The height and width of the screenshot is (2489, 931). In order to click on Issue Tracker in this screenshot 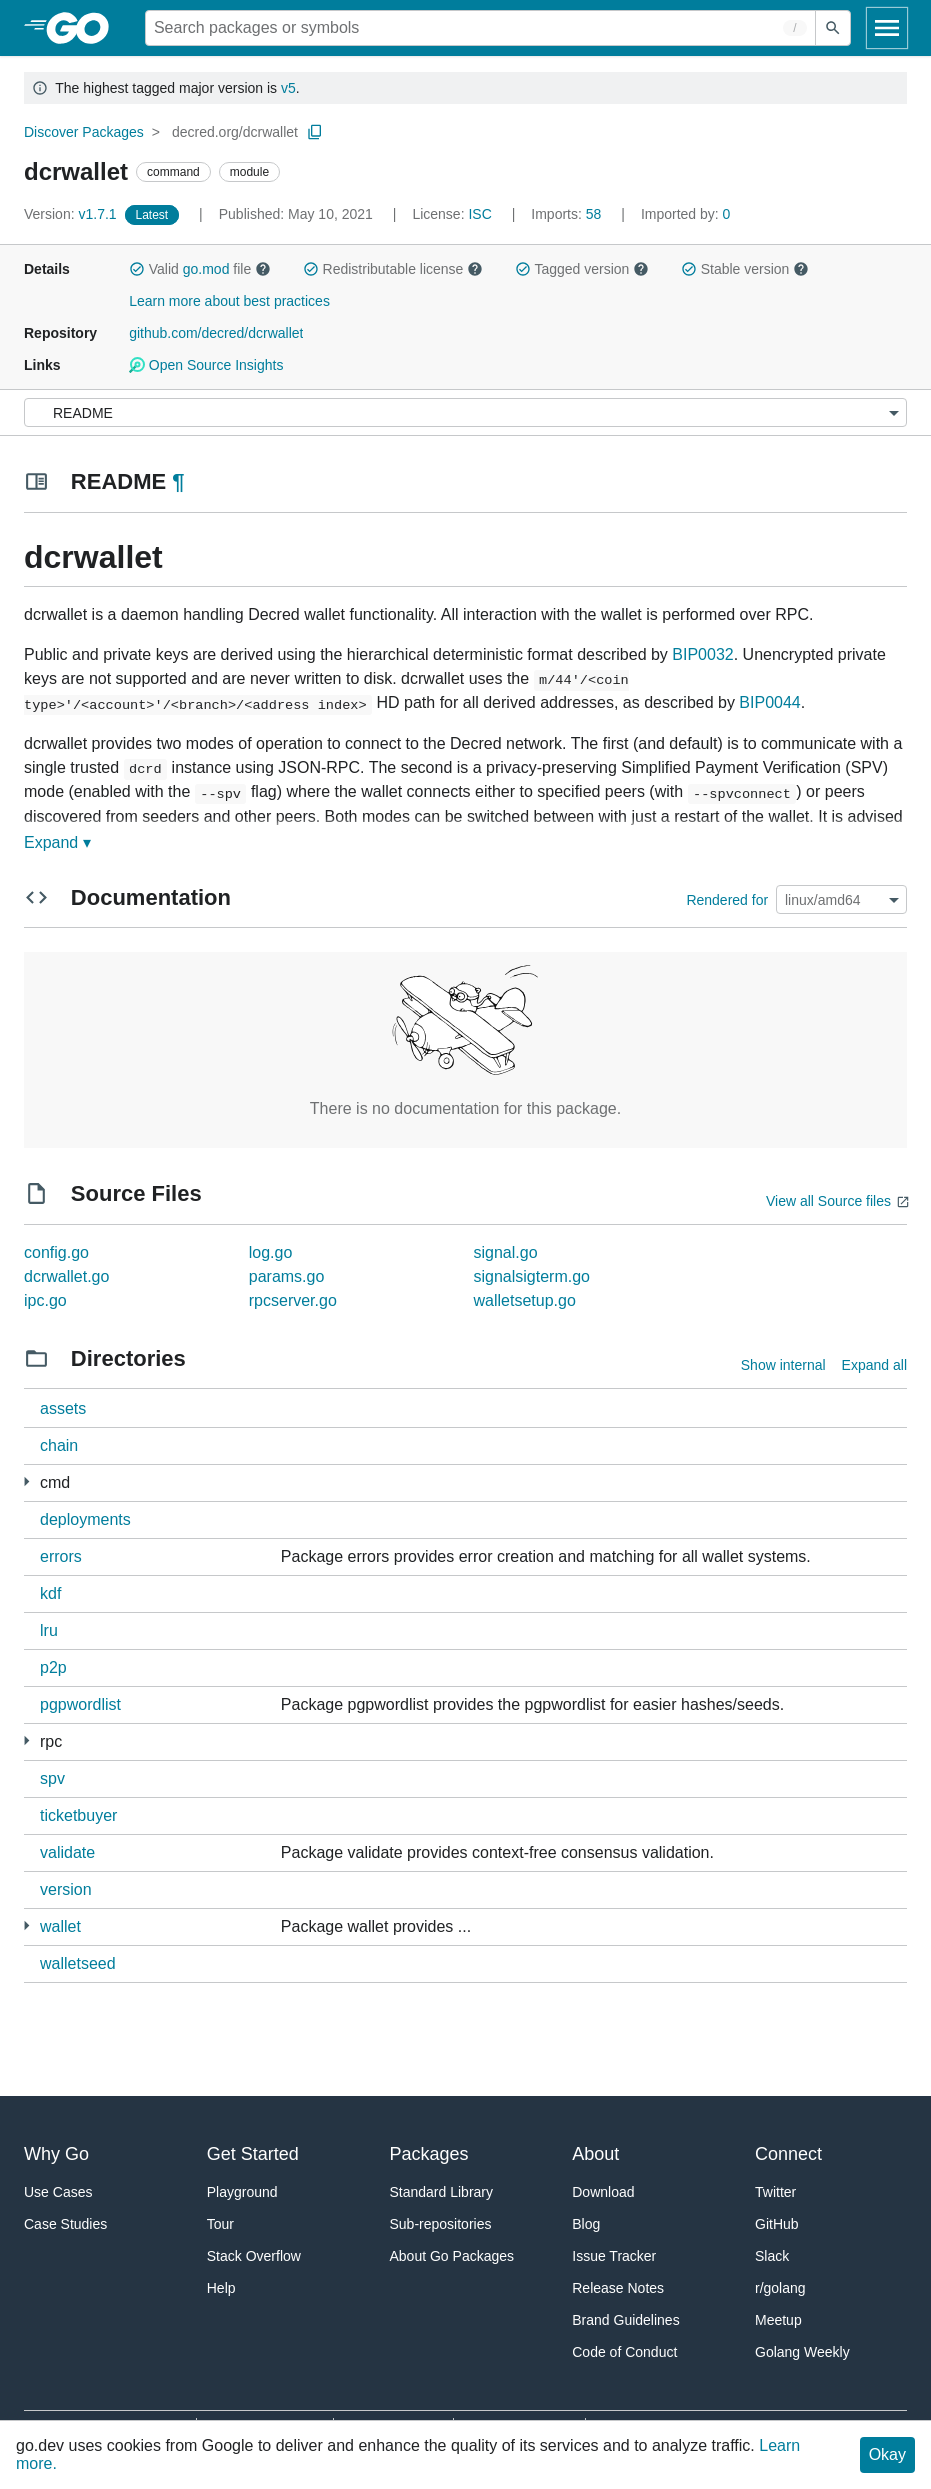, I will do `click(614, 2256)`.